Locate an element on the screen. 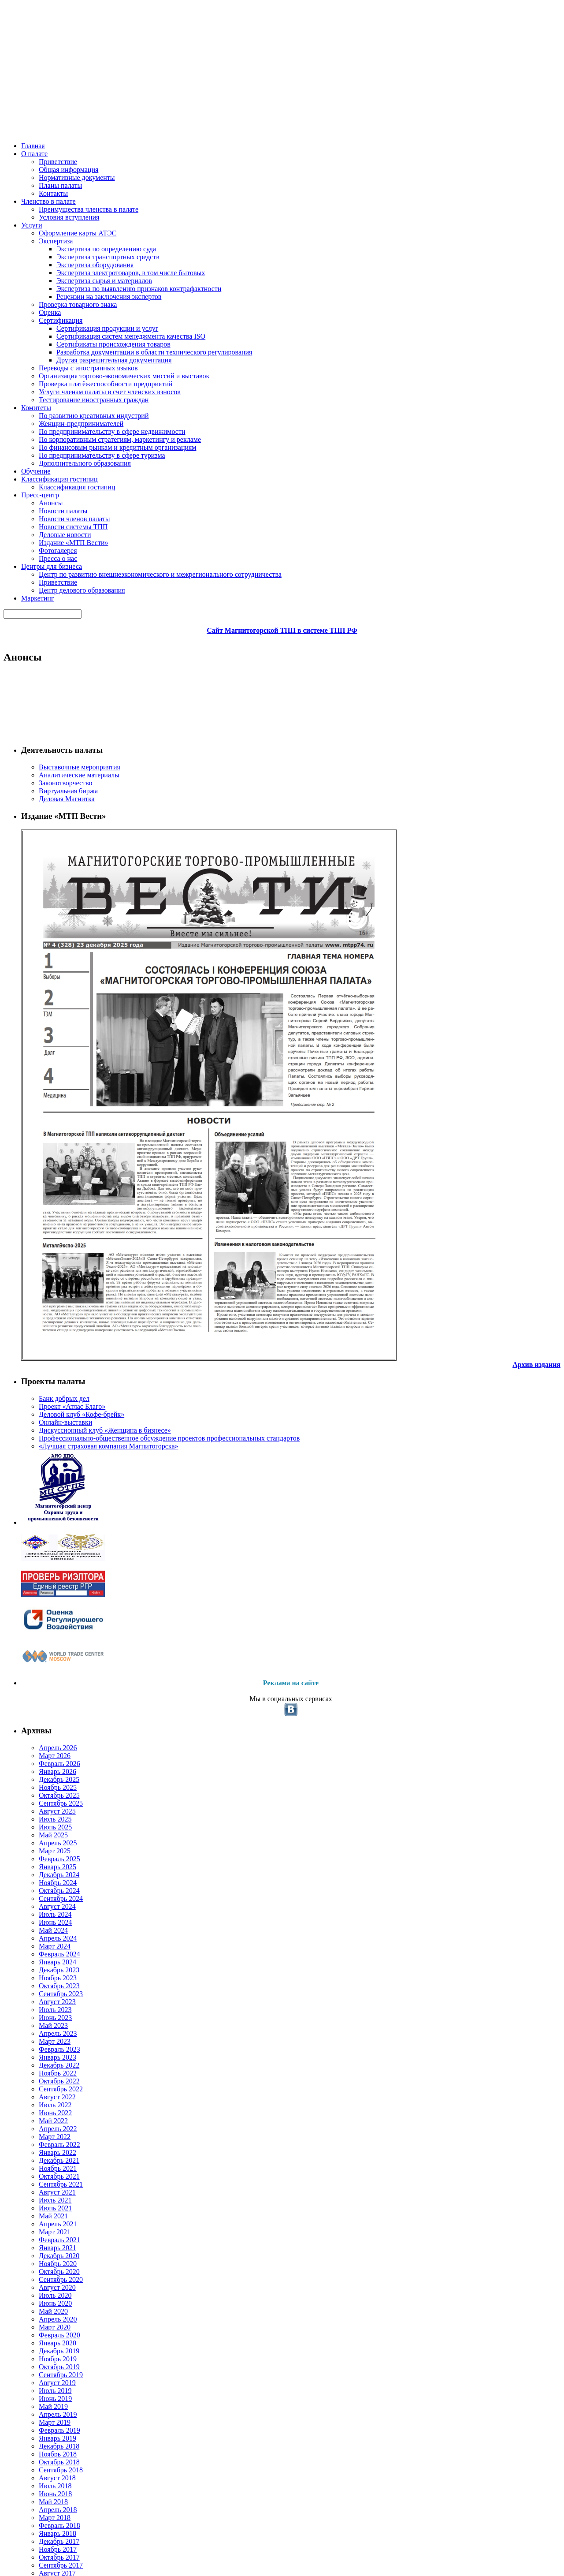  Деловая Магнитка is located at coordinates (54, 239).